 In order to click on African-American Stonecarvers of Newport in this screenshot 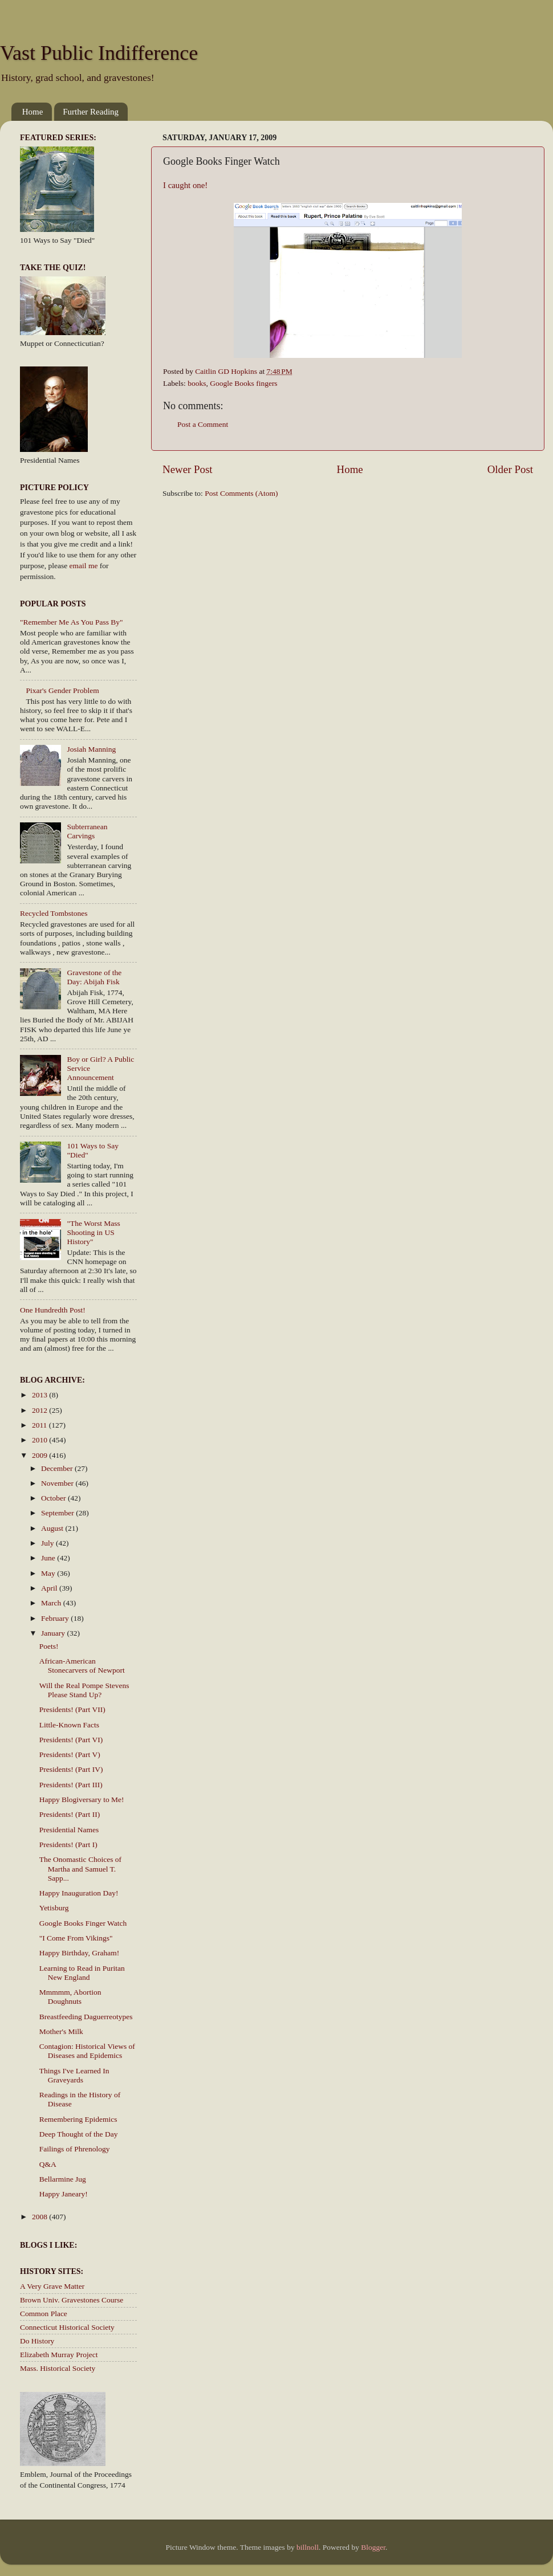, I will do `click(82, 1665)`.